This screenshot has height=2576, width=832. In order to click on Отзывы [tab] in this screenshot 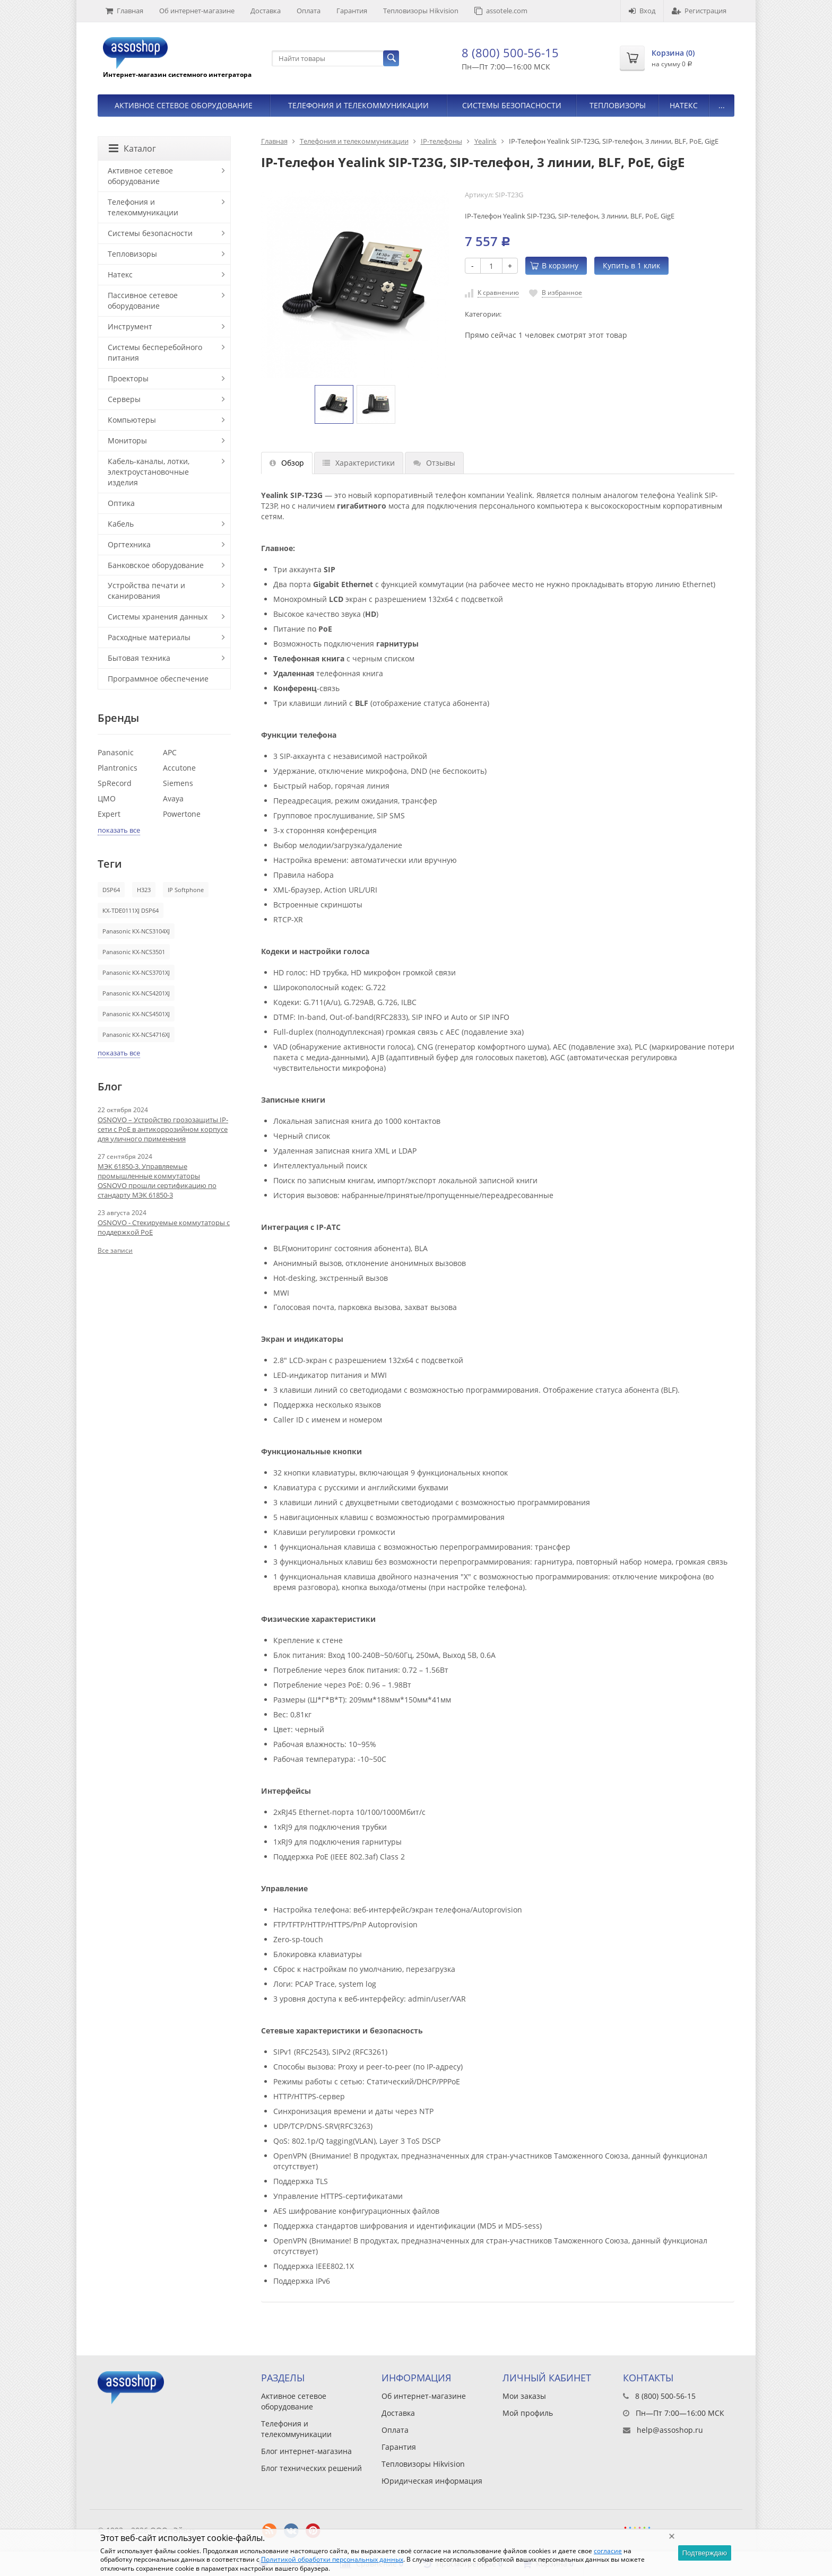, I will do `click(434, 463)`.